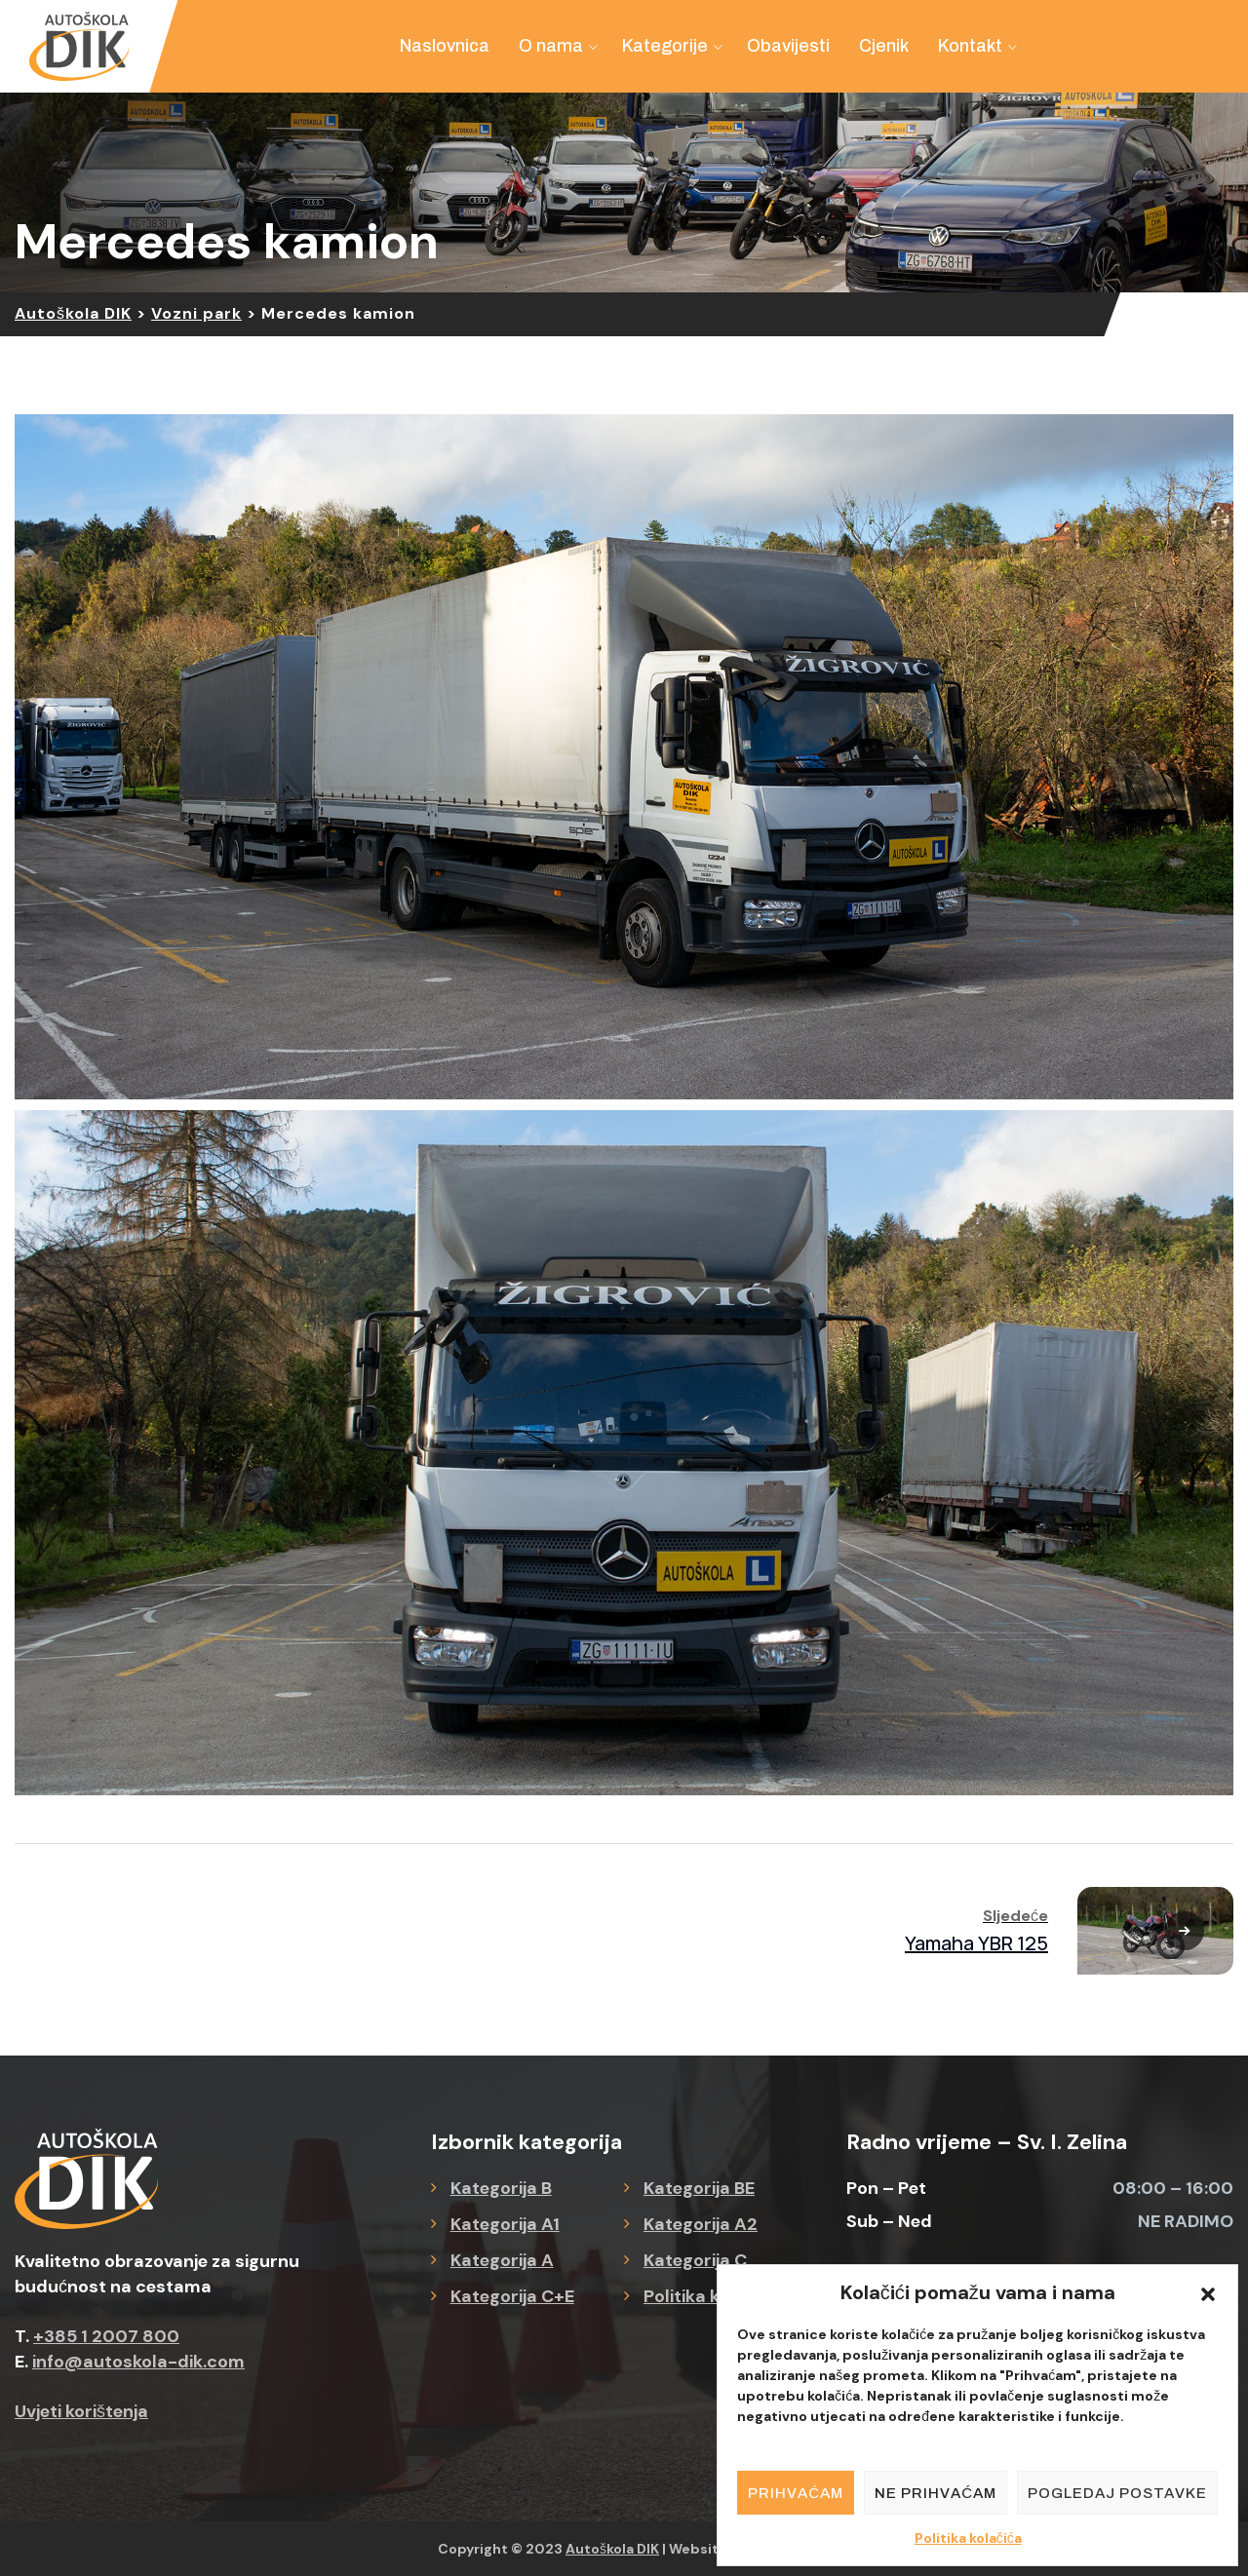  Describe the element at coordinates (968, 2538) in the screenshot. I see `Politika kolačića` at that location.